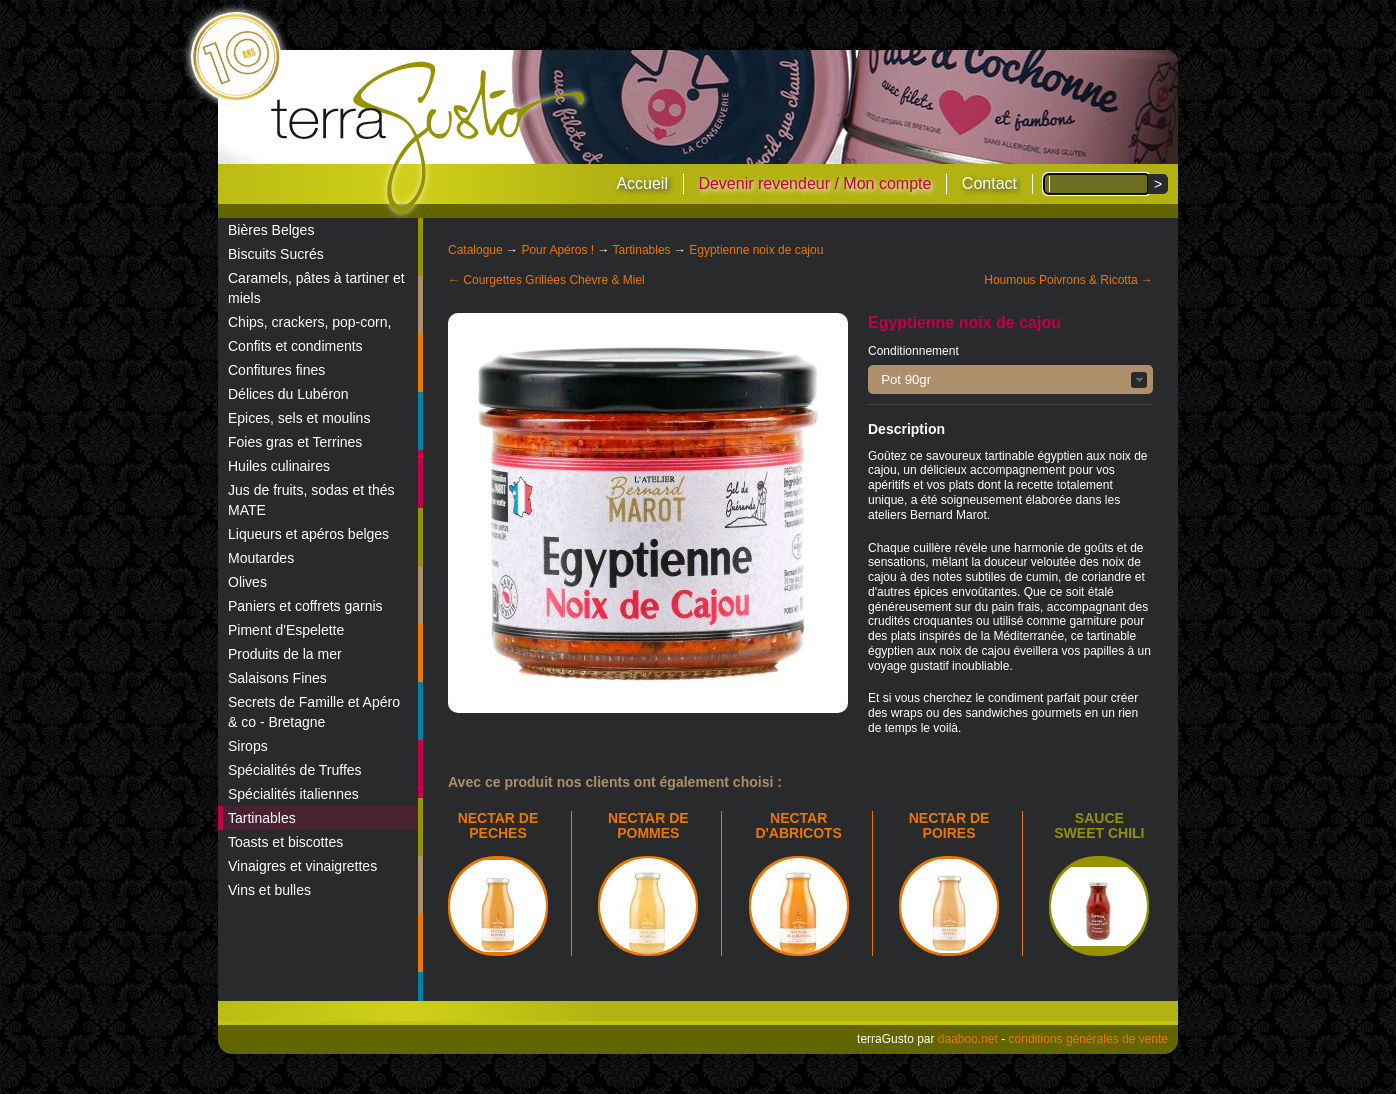 The height and width of the screenshot is (1094, 1396). Describe the element at coordinates (814, 183) in the screenshot. I see `Devenir revendeur / Mon compte` at that location.